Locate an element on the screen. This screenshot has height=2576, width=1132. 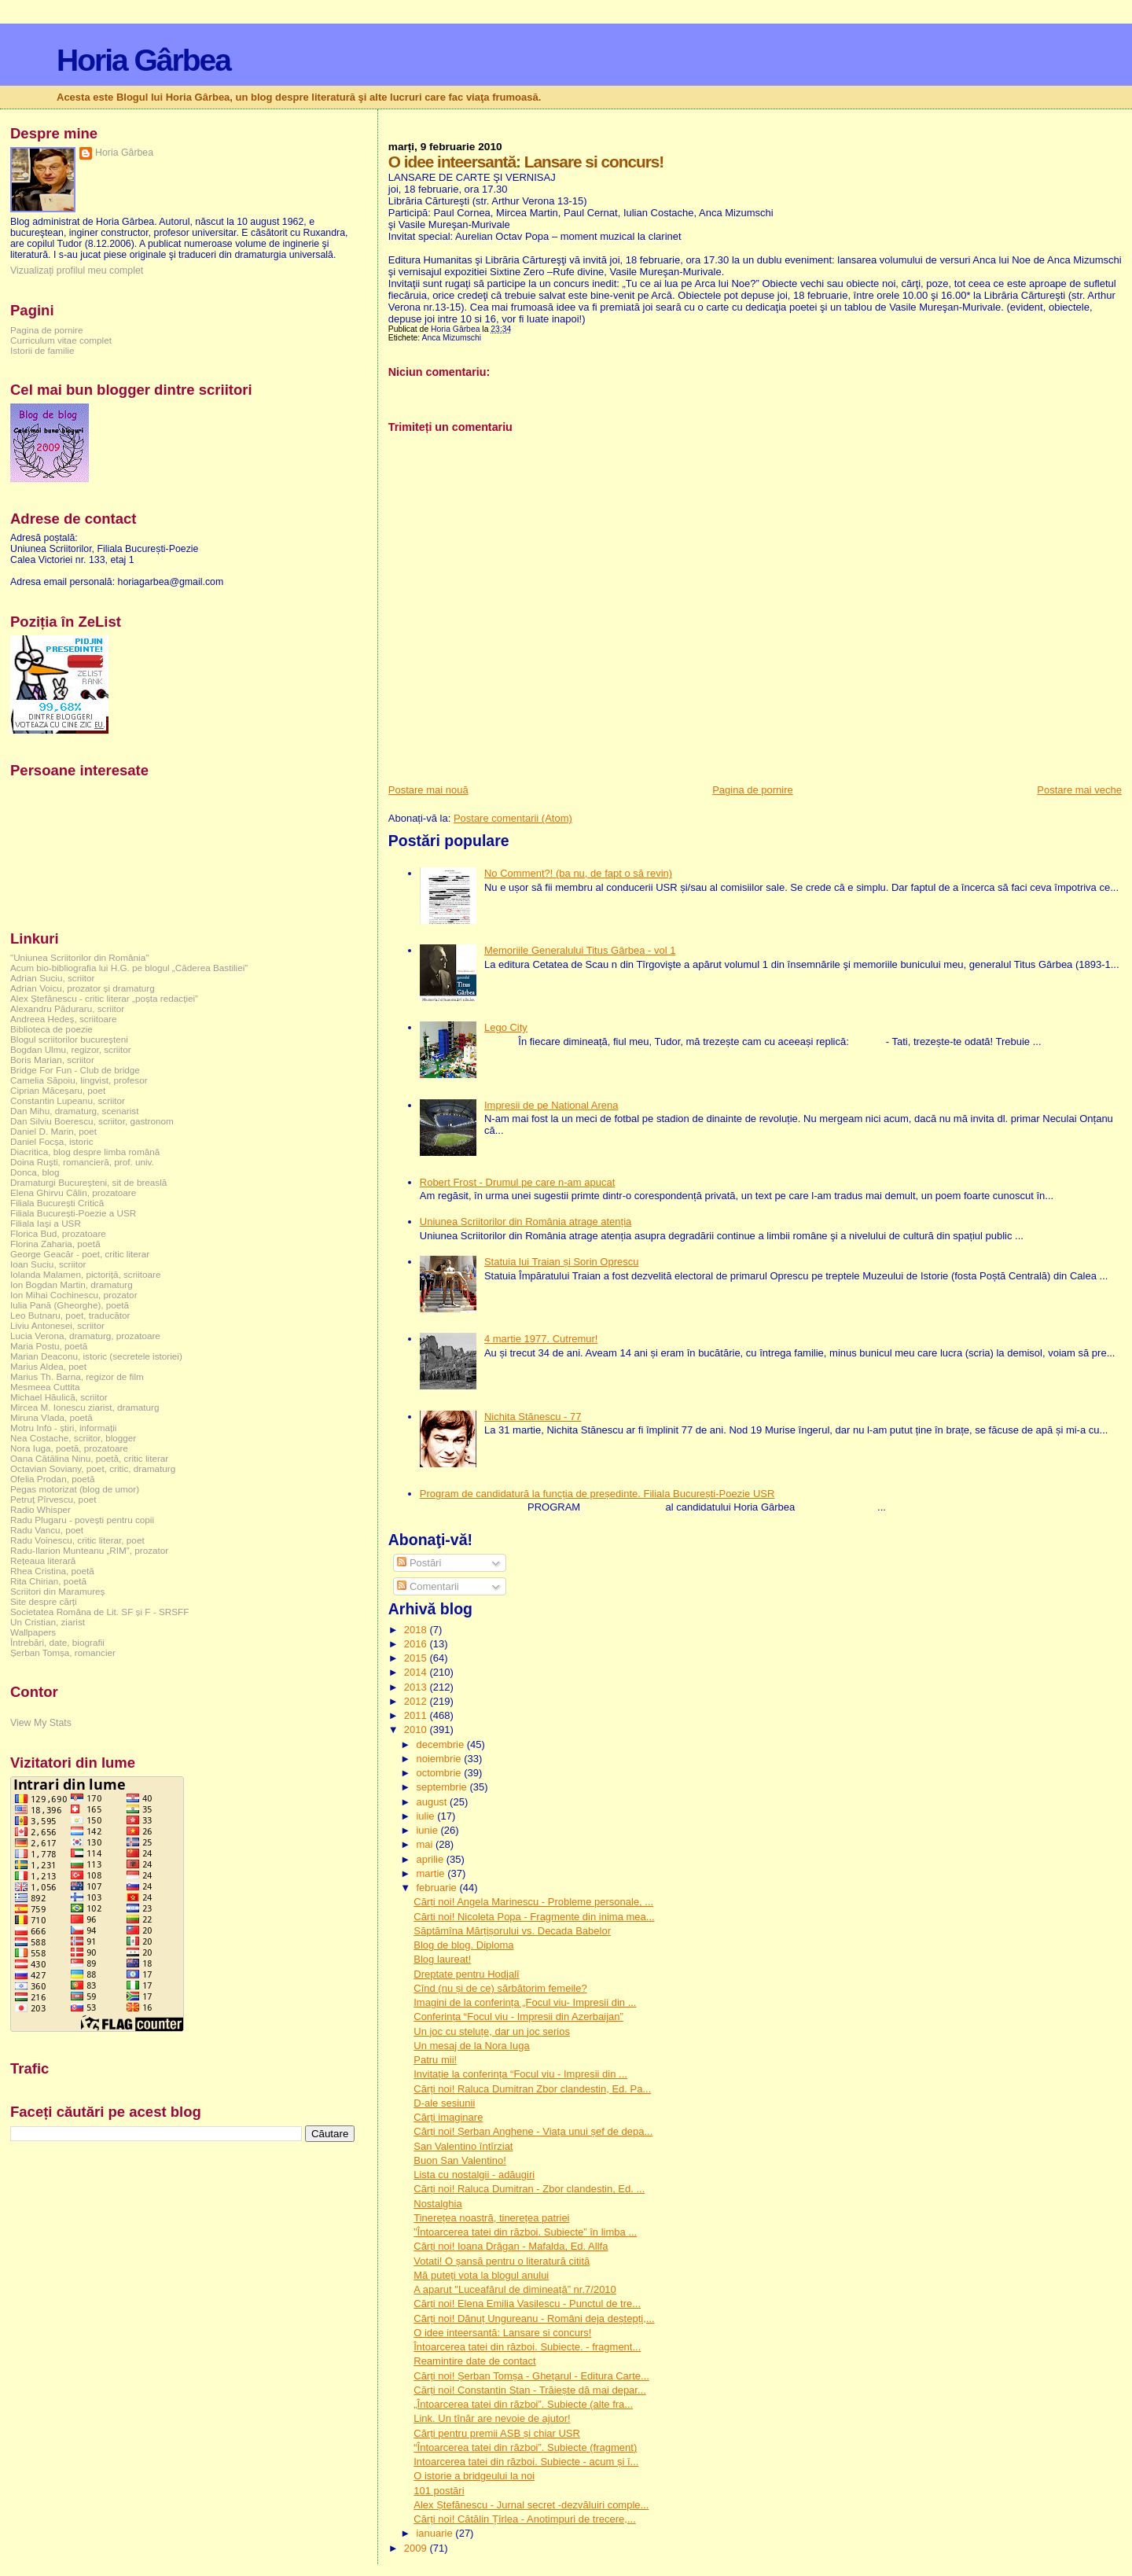
Anca Mizumschi is located at coordinates (452, 337).